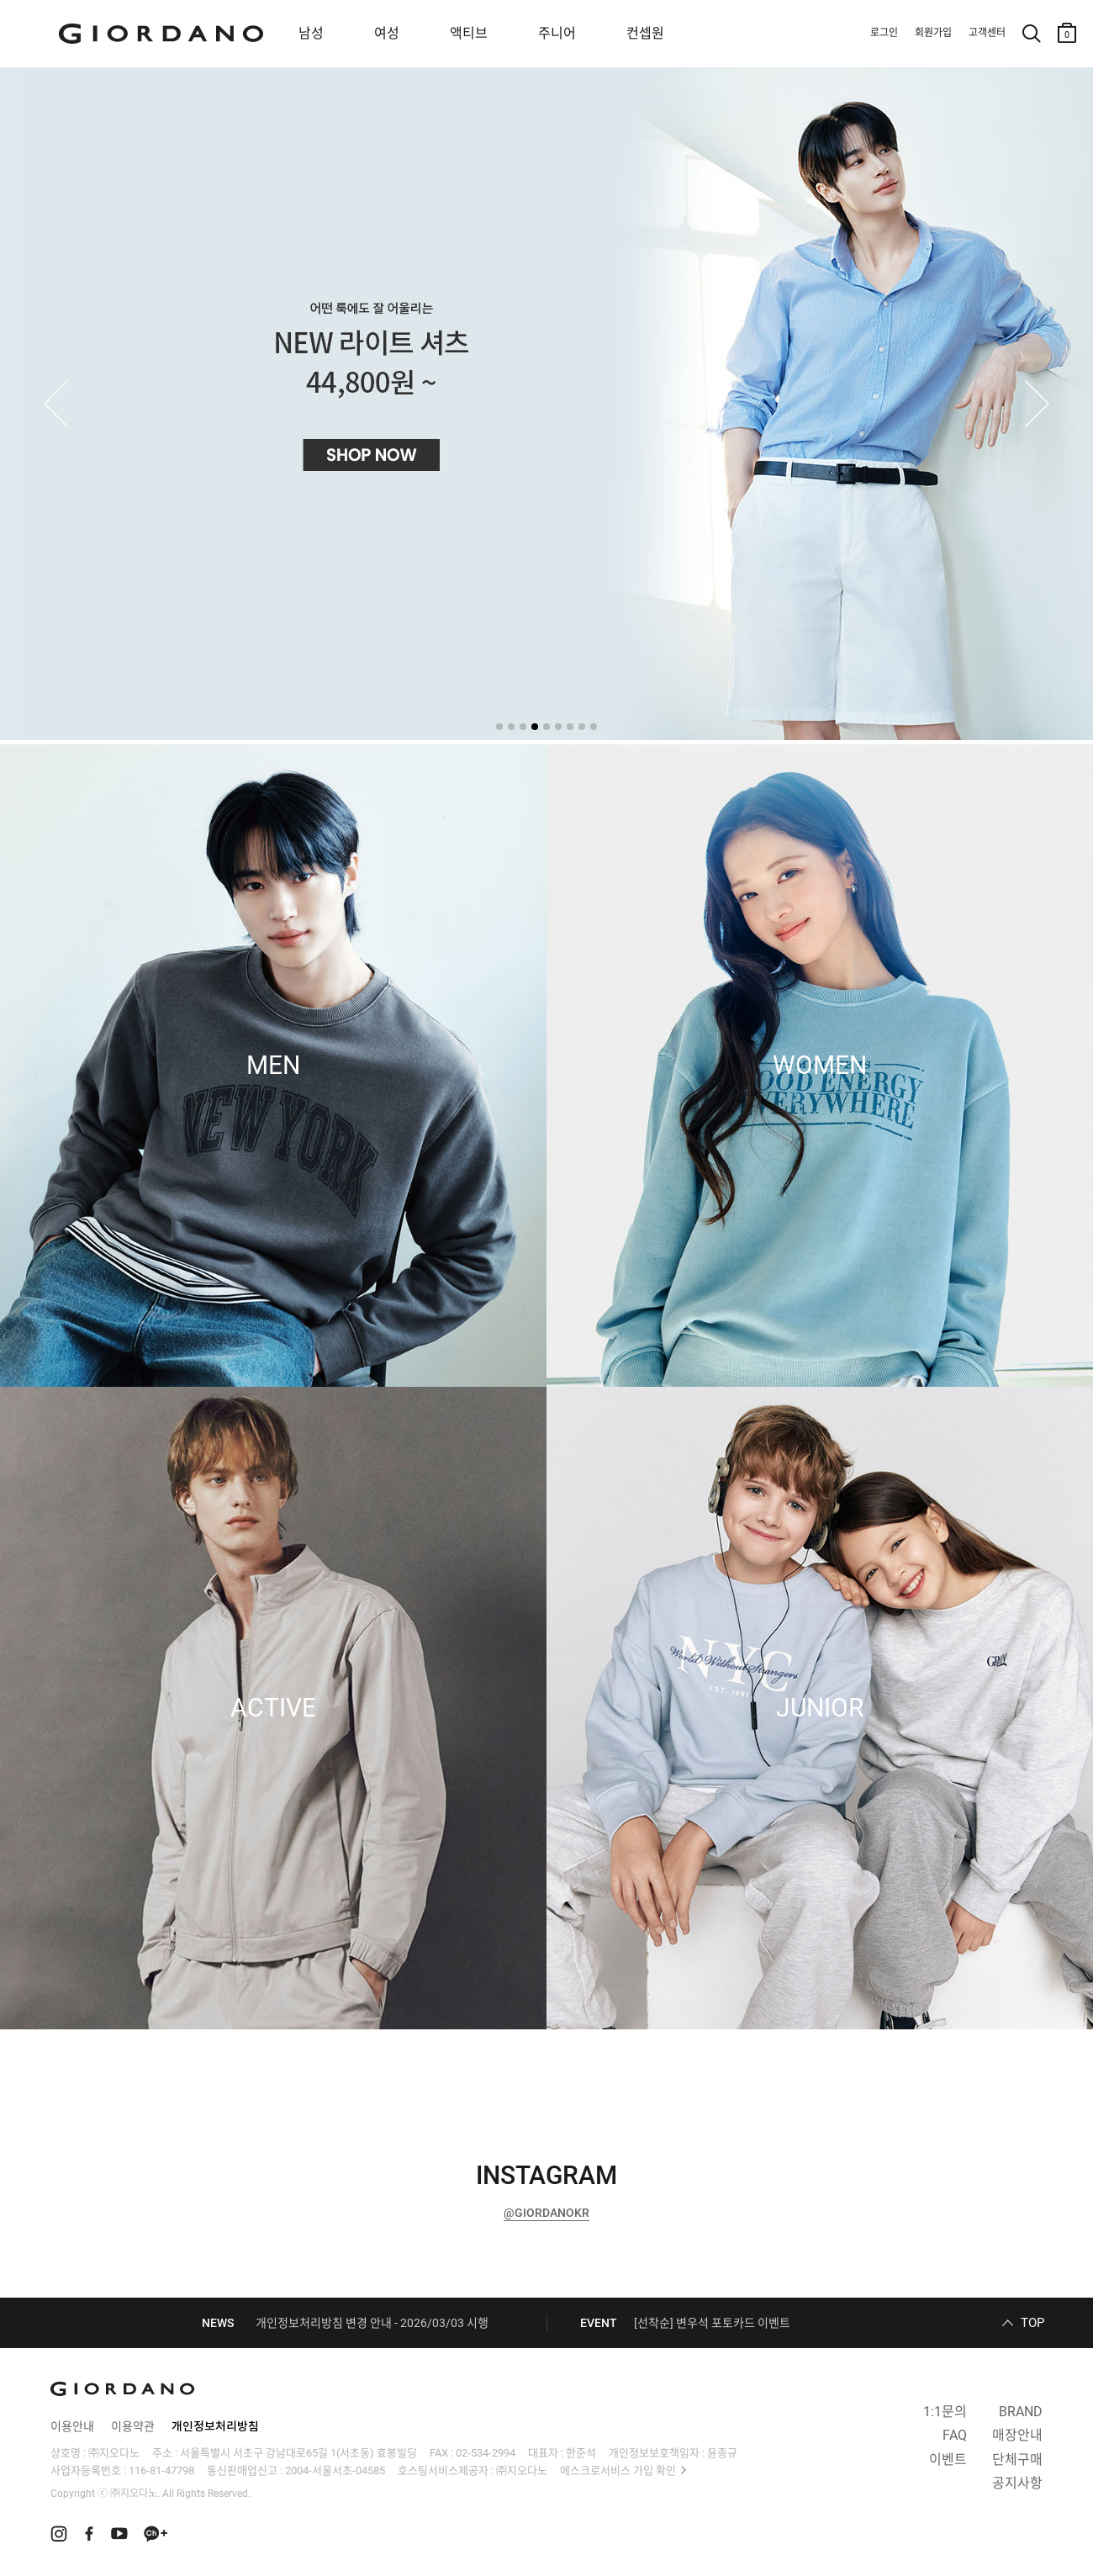  What do you see at coordinates (72, 2426) in the screenshot?
I see `이용안내` at bounding box center [72, 2426].